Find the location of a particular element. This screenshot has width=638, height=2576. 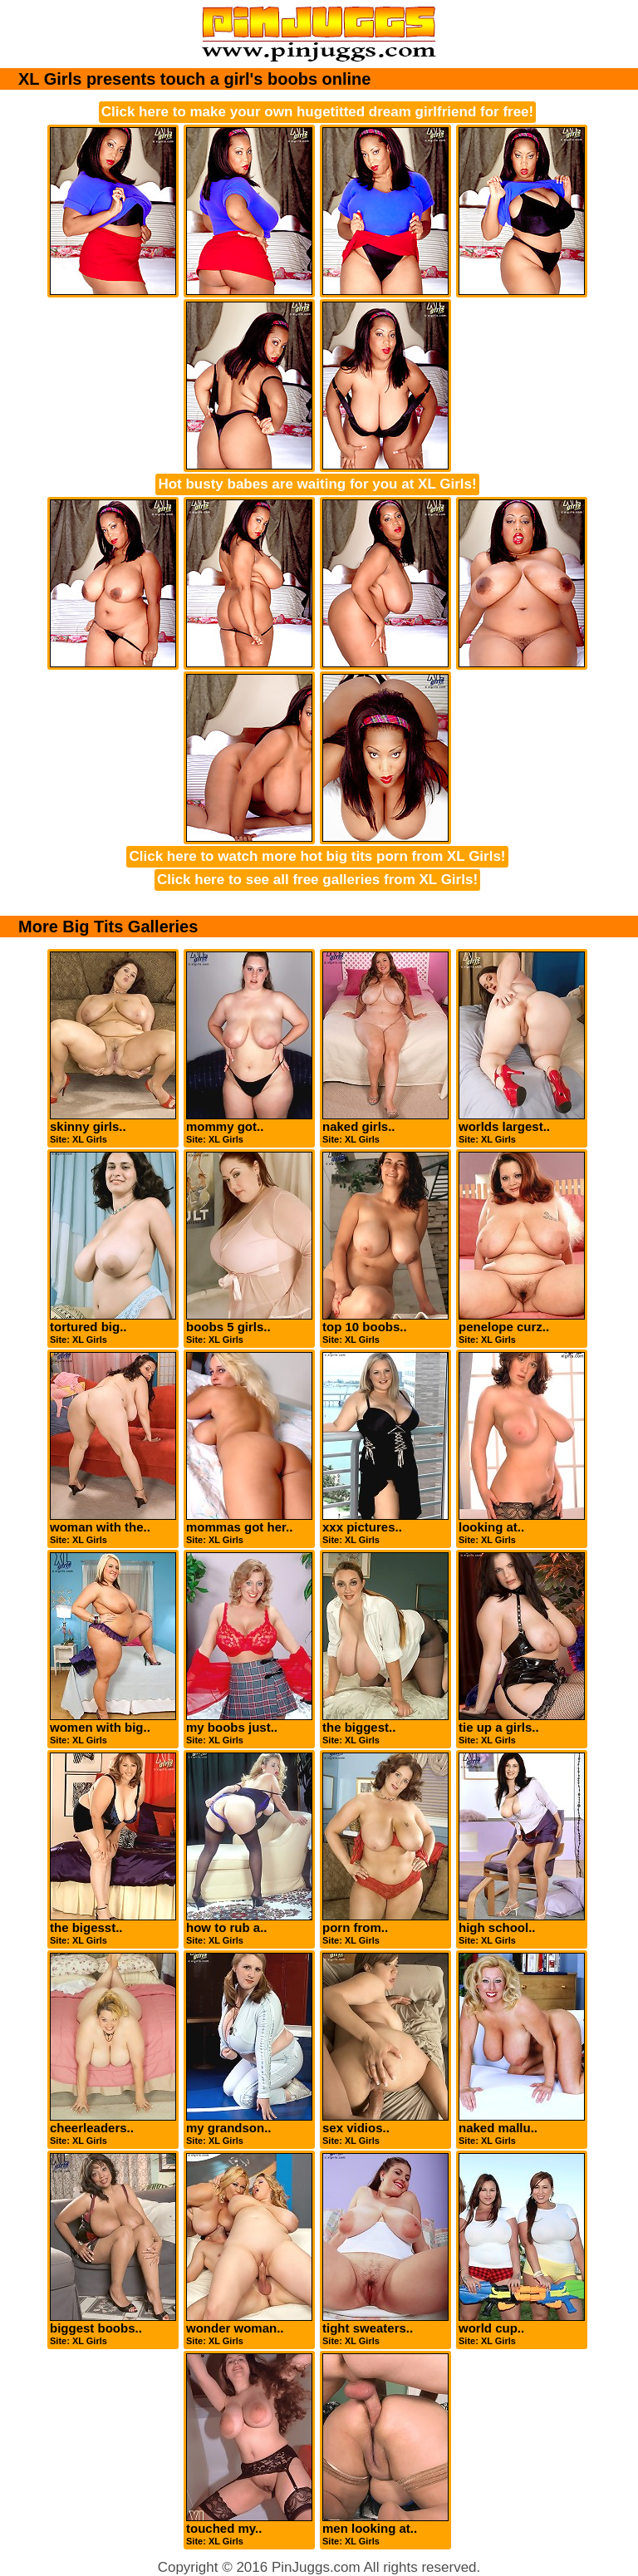

Hot busty babes are waiting for you at XL Girls! is located at coordinates (317, 484).